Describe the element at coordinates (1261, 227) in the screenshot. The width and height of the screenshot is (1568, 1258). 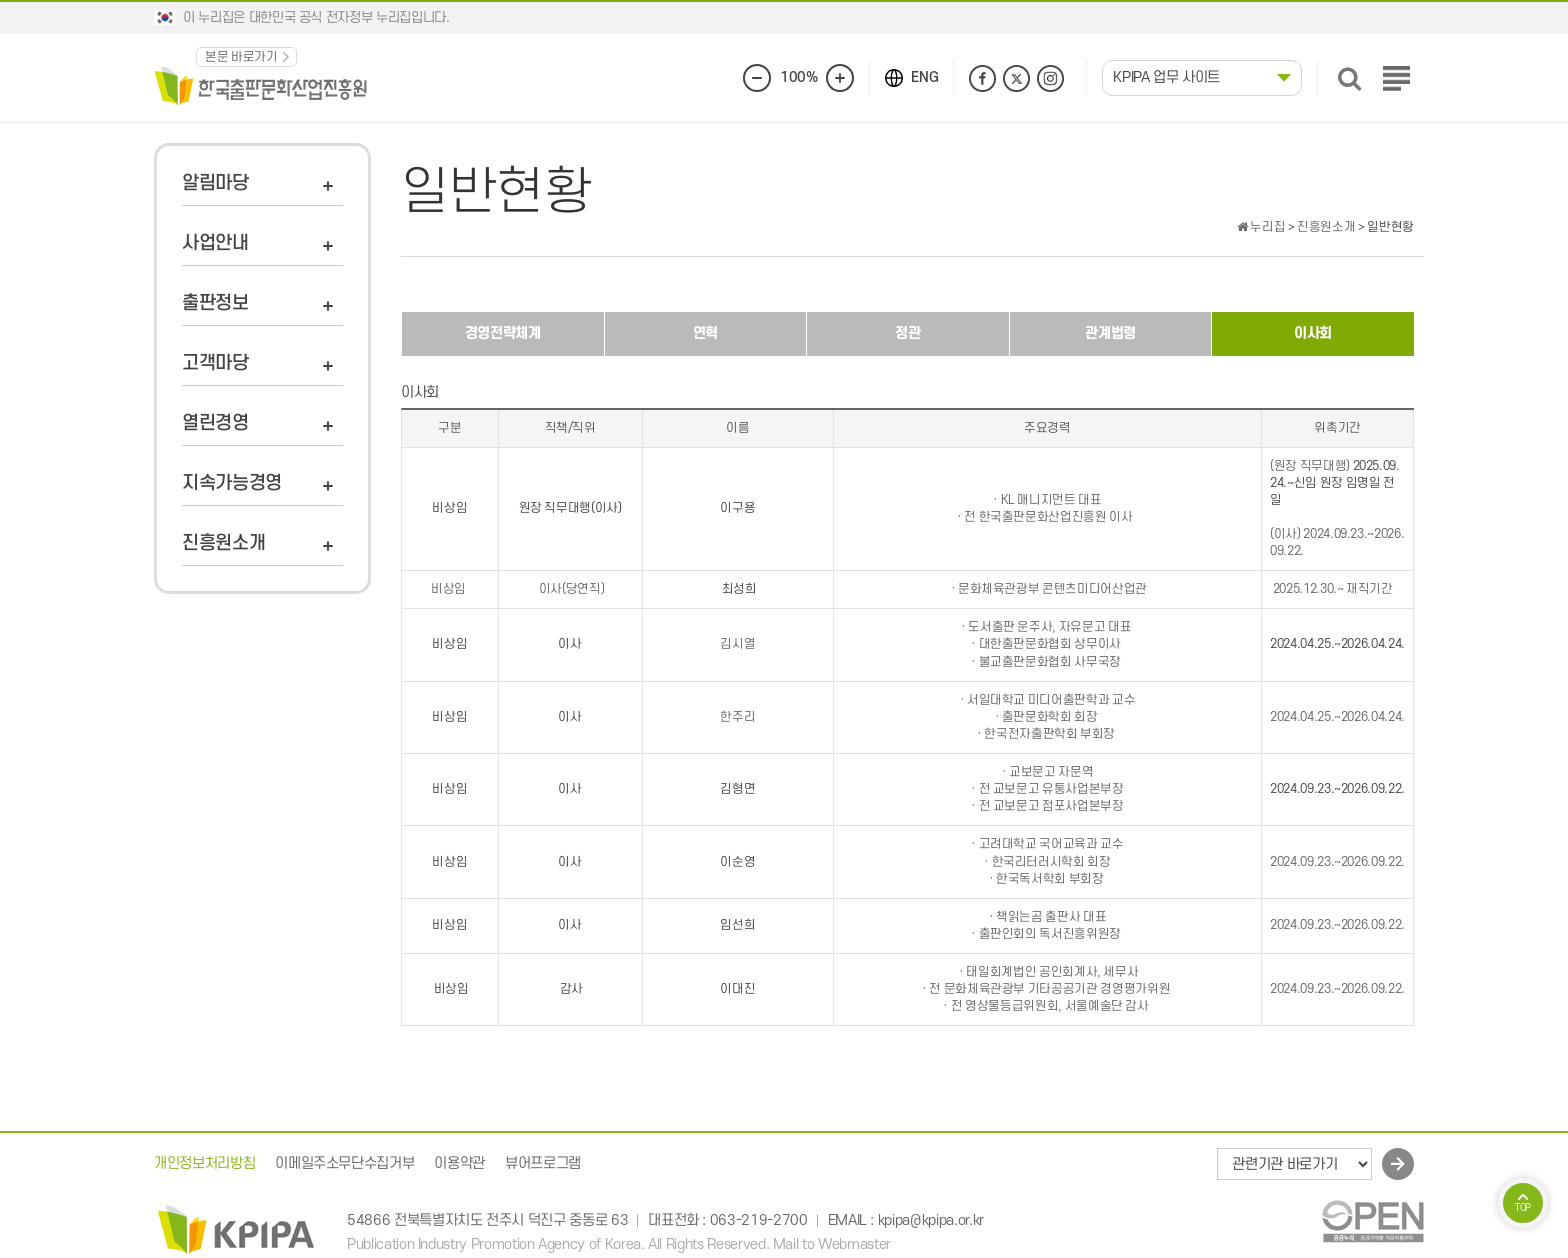
I see `누리집` at that location.